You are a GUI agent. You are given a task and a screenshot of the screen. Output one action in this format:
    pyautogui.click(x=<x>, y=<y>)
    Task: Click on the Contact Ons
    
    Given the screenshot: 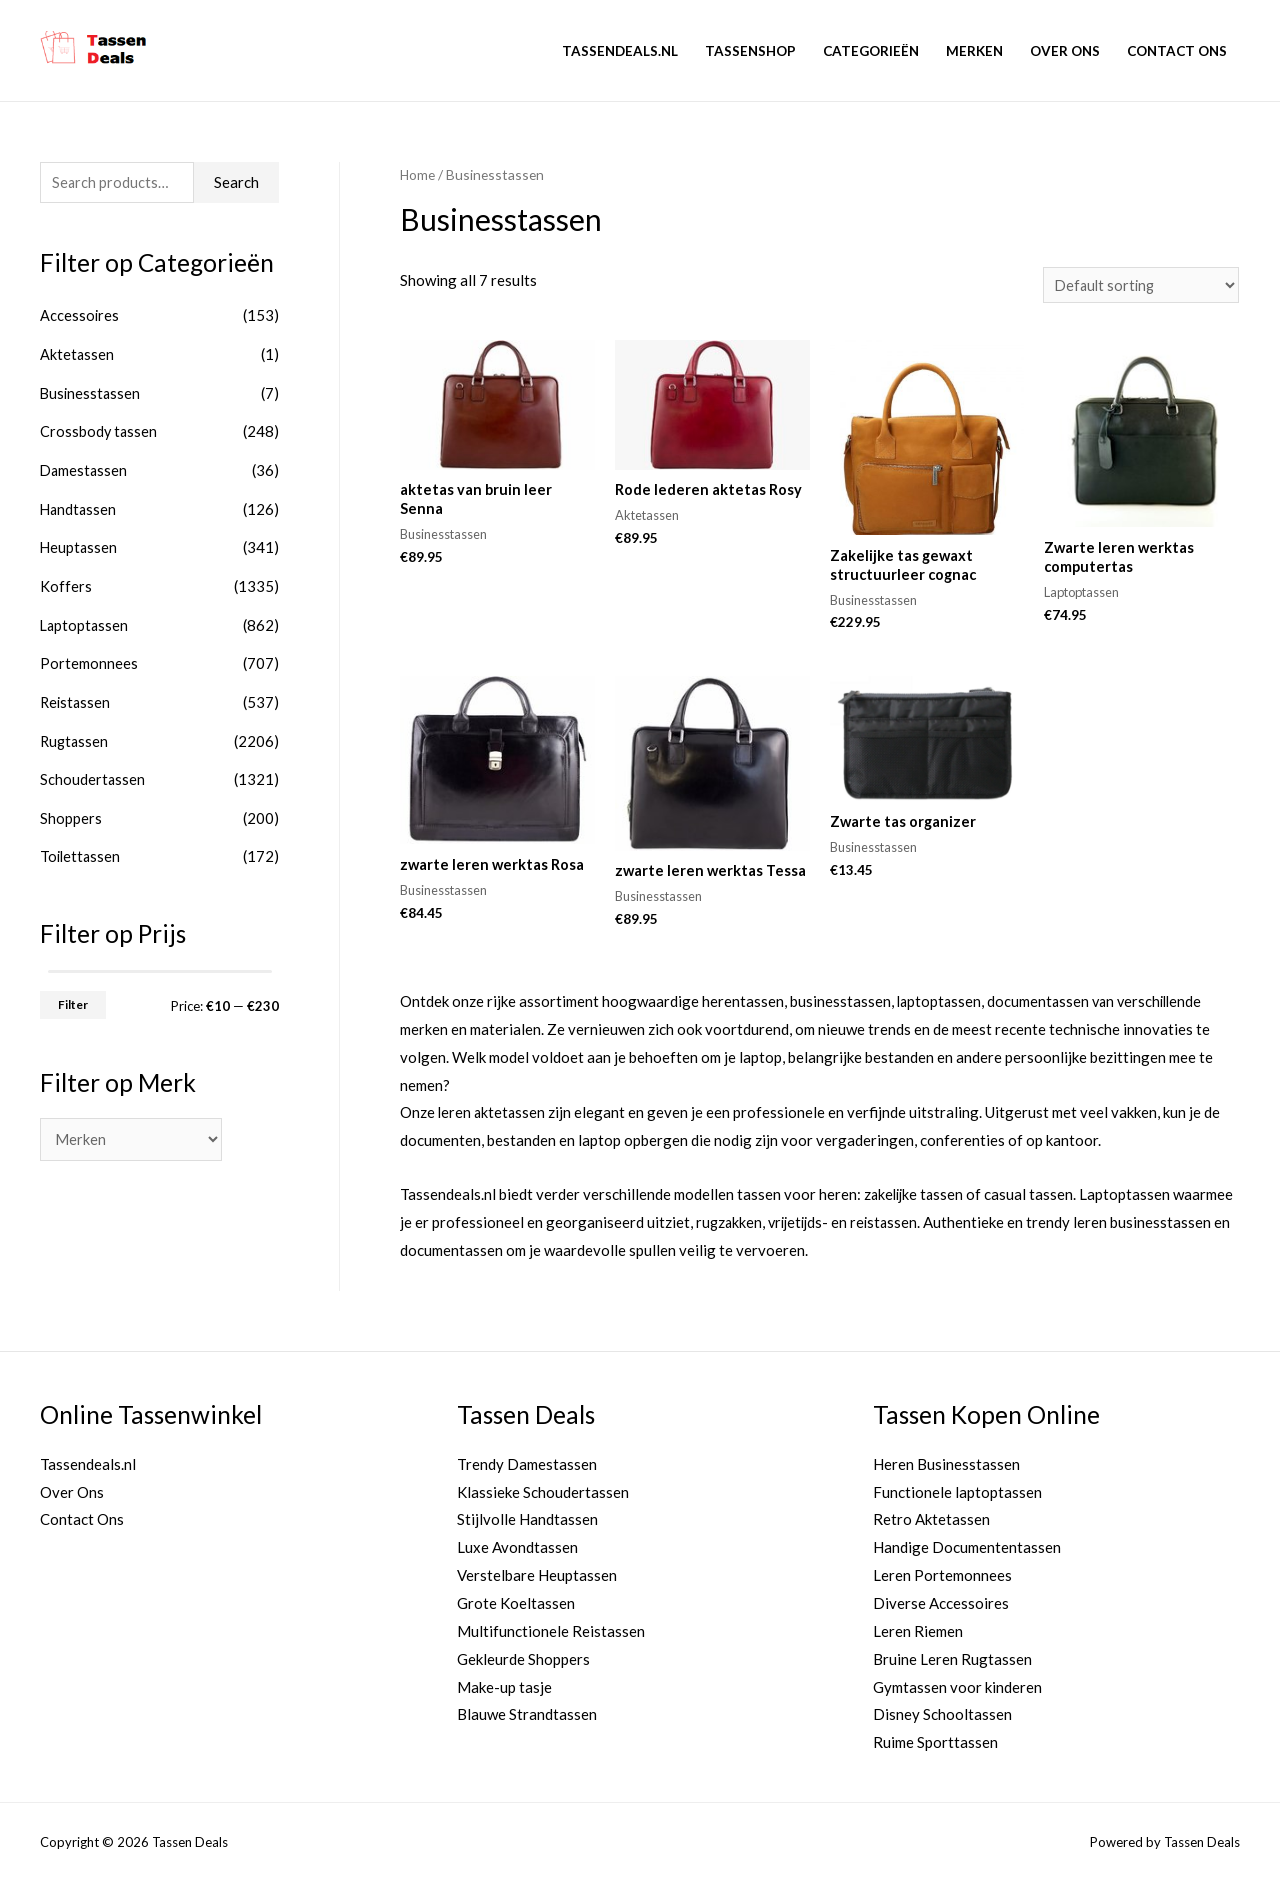 What is the action you would take?
    pyautogui.click(x=1177, y=51)
    